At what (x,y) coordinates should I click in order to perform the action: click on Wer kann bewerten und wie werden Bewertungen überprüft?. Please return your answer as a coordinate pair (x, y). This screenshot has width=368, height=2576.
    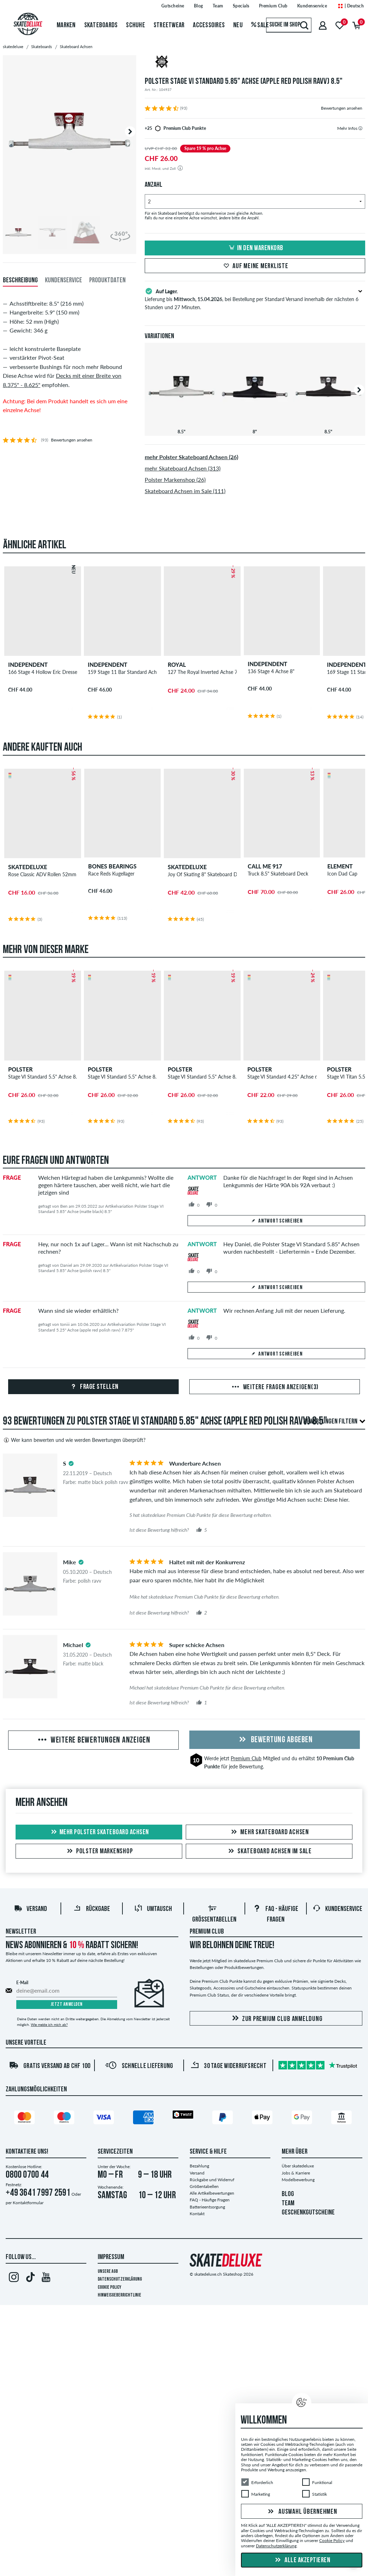
    Looking at the image, I should click on (74, 1440).